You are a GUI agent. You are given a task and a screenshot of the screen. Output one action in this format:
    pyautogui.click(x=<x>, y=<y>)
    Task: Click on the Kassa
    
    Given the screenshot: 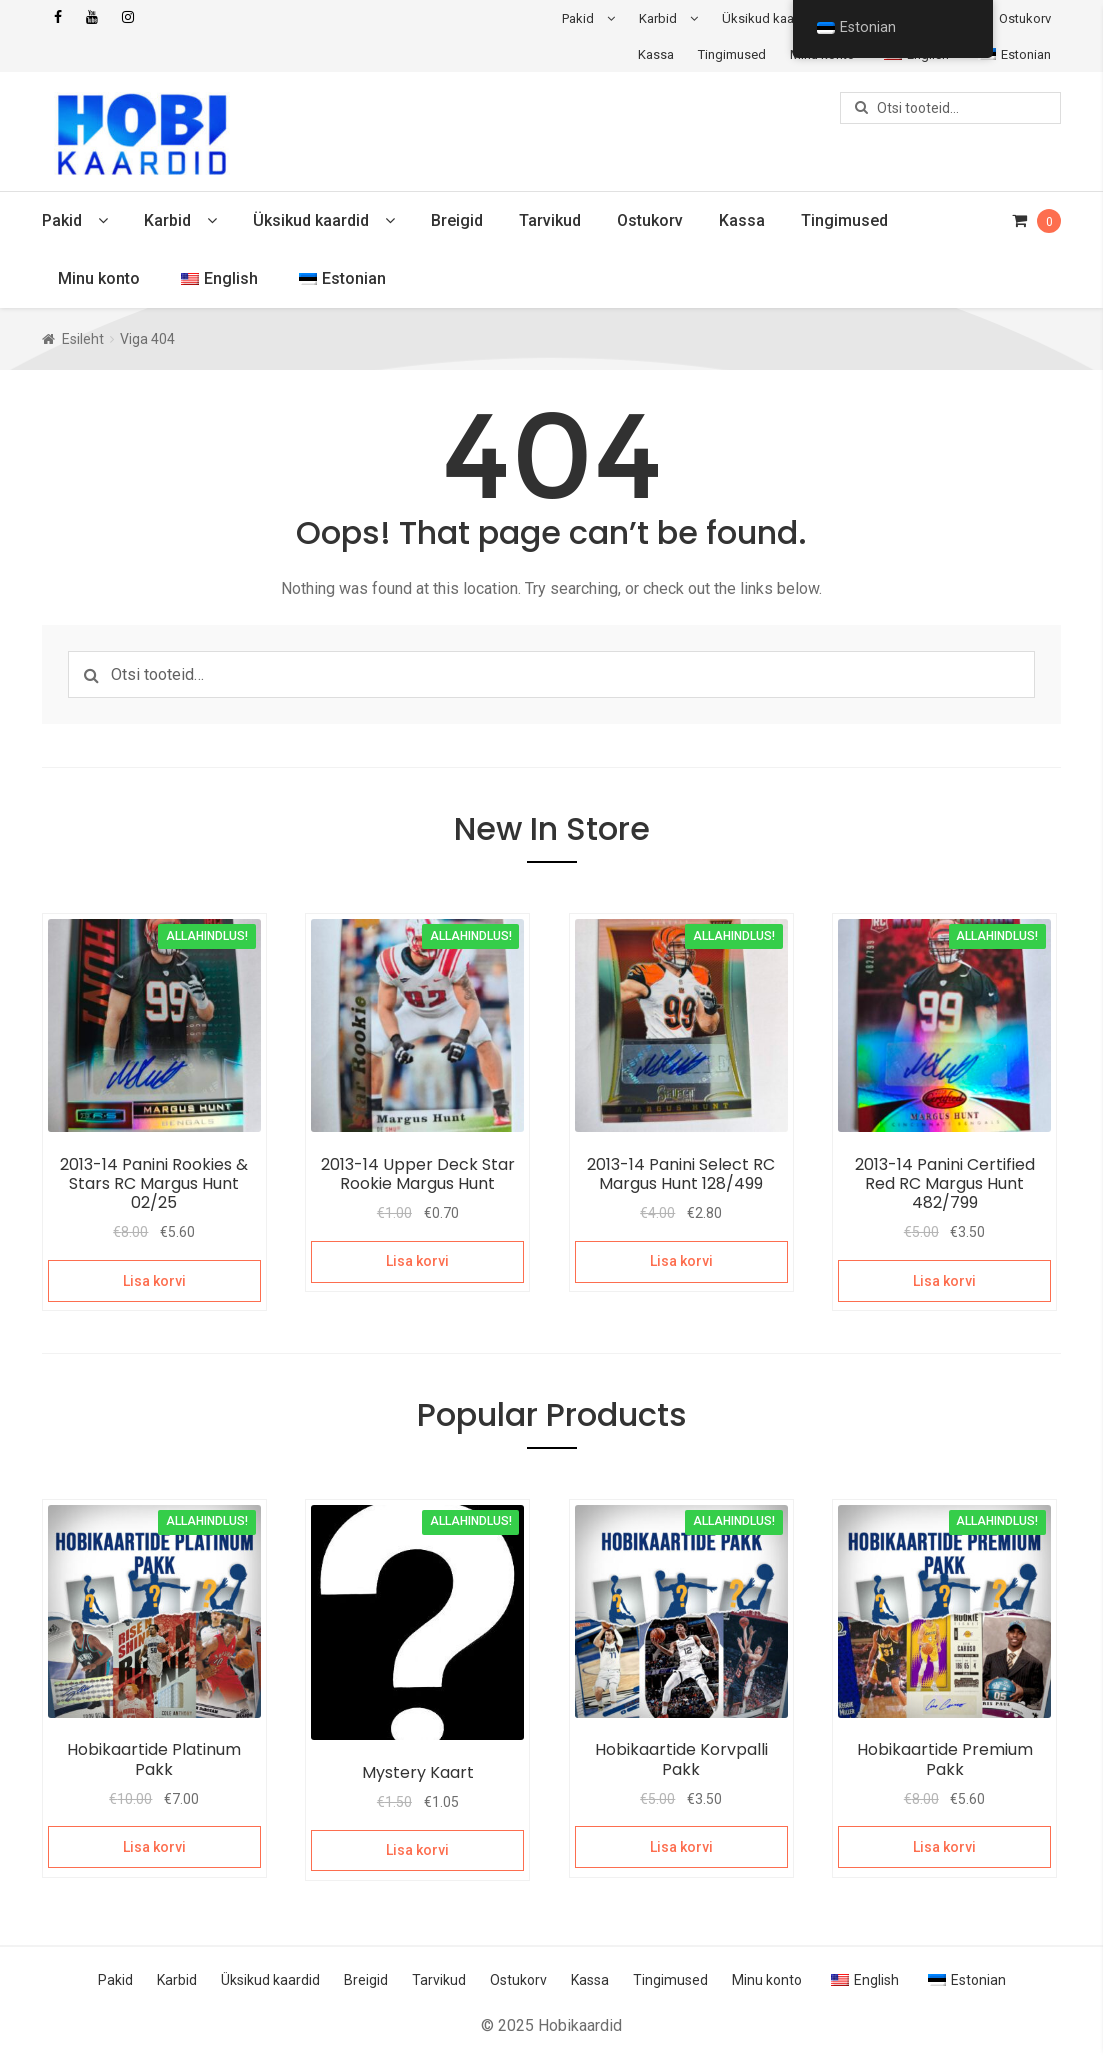 What is the action you would take?
    pyautogui.click(x=656, y=54)
    